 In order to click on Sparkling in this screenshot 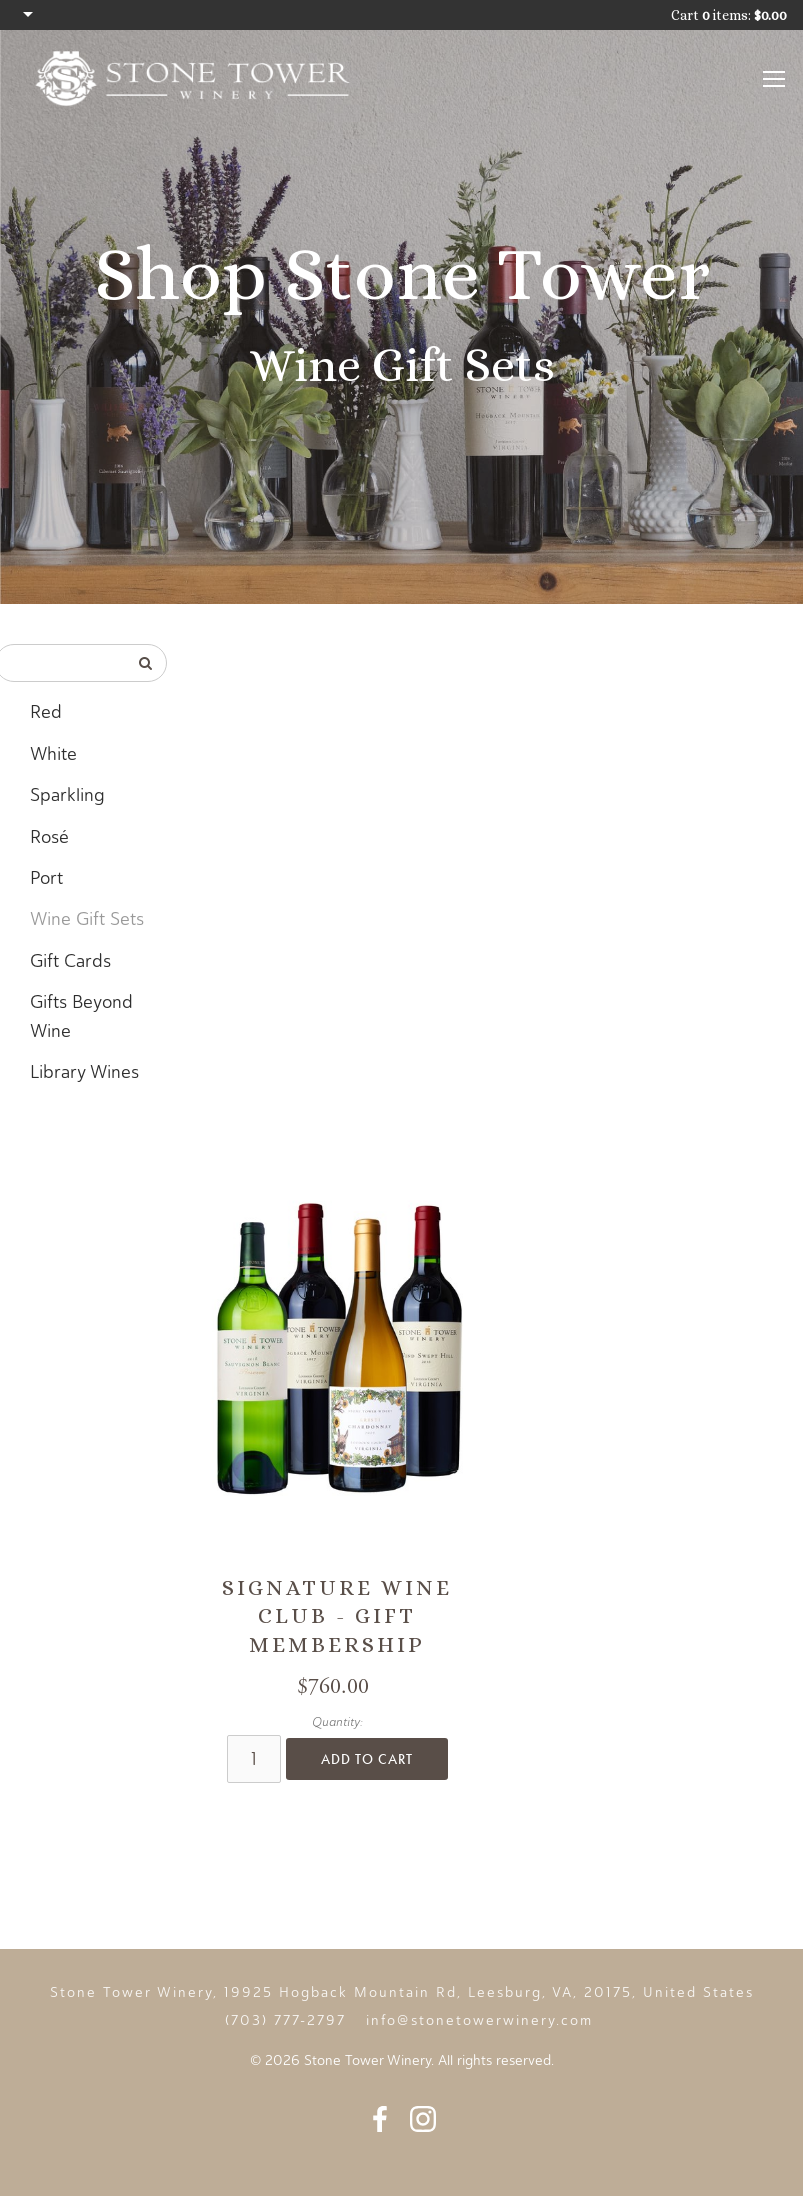, I will do `click(67, 795)`.